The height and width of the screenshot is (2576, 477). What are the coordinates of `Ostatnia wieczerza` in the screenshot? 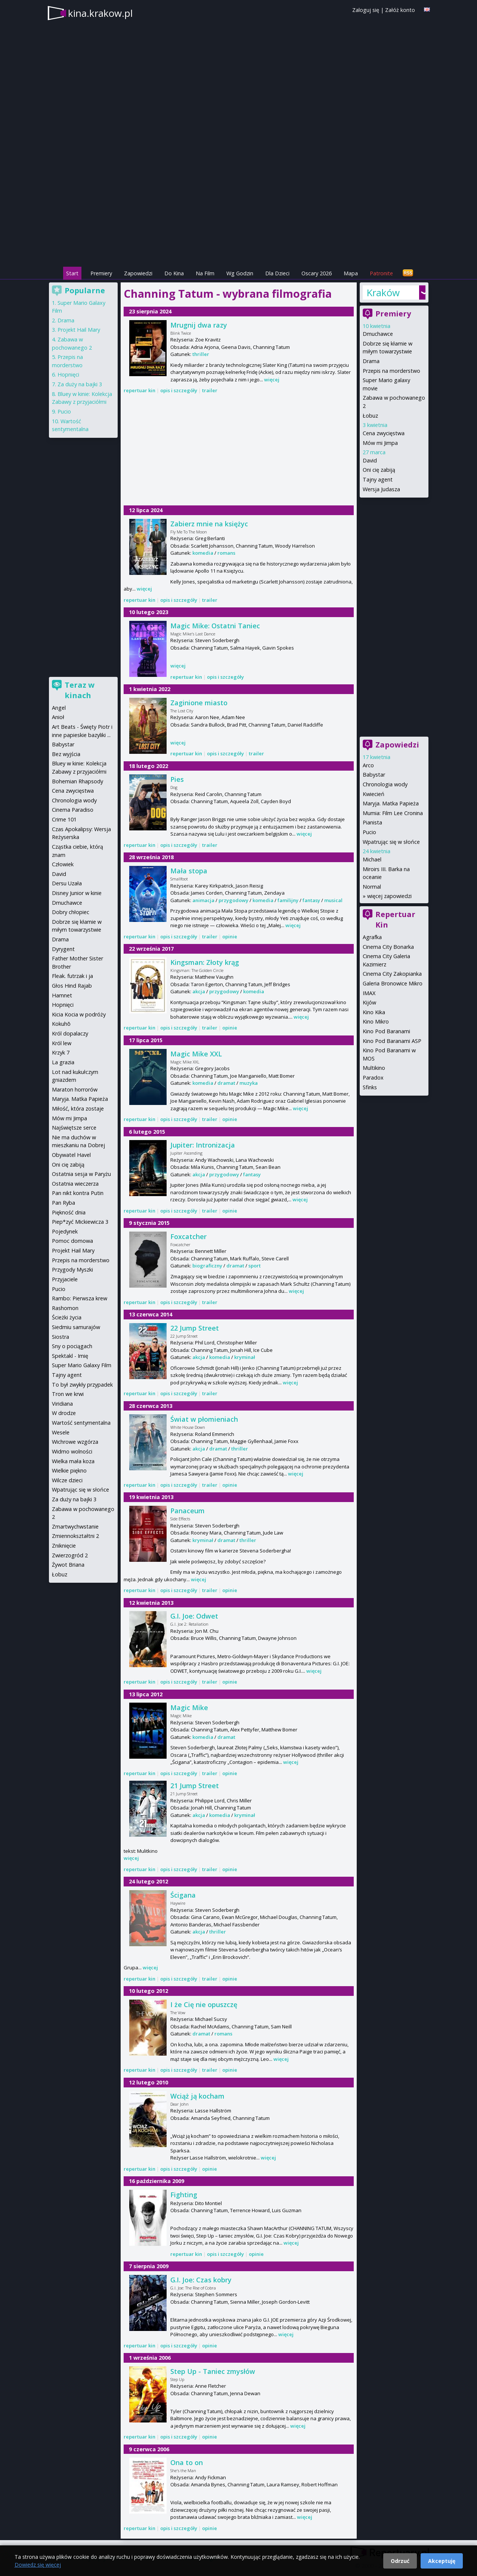 It's located at (75, 1183).